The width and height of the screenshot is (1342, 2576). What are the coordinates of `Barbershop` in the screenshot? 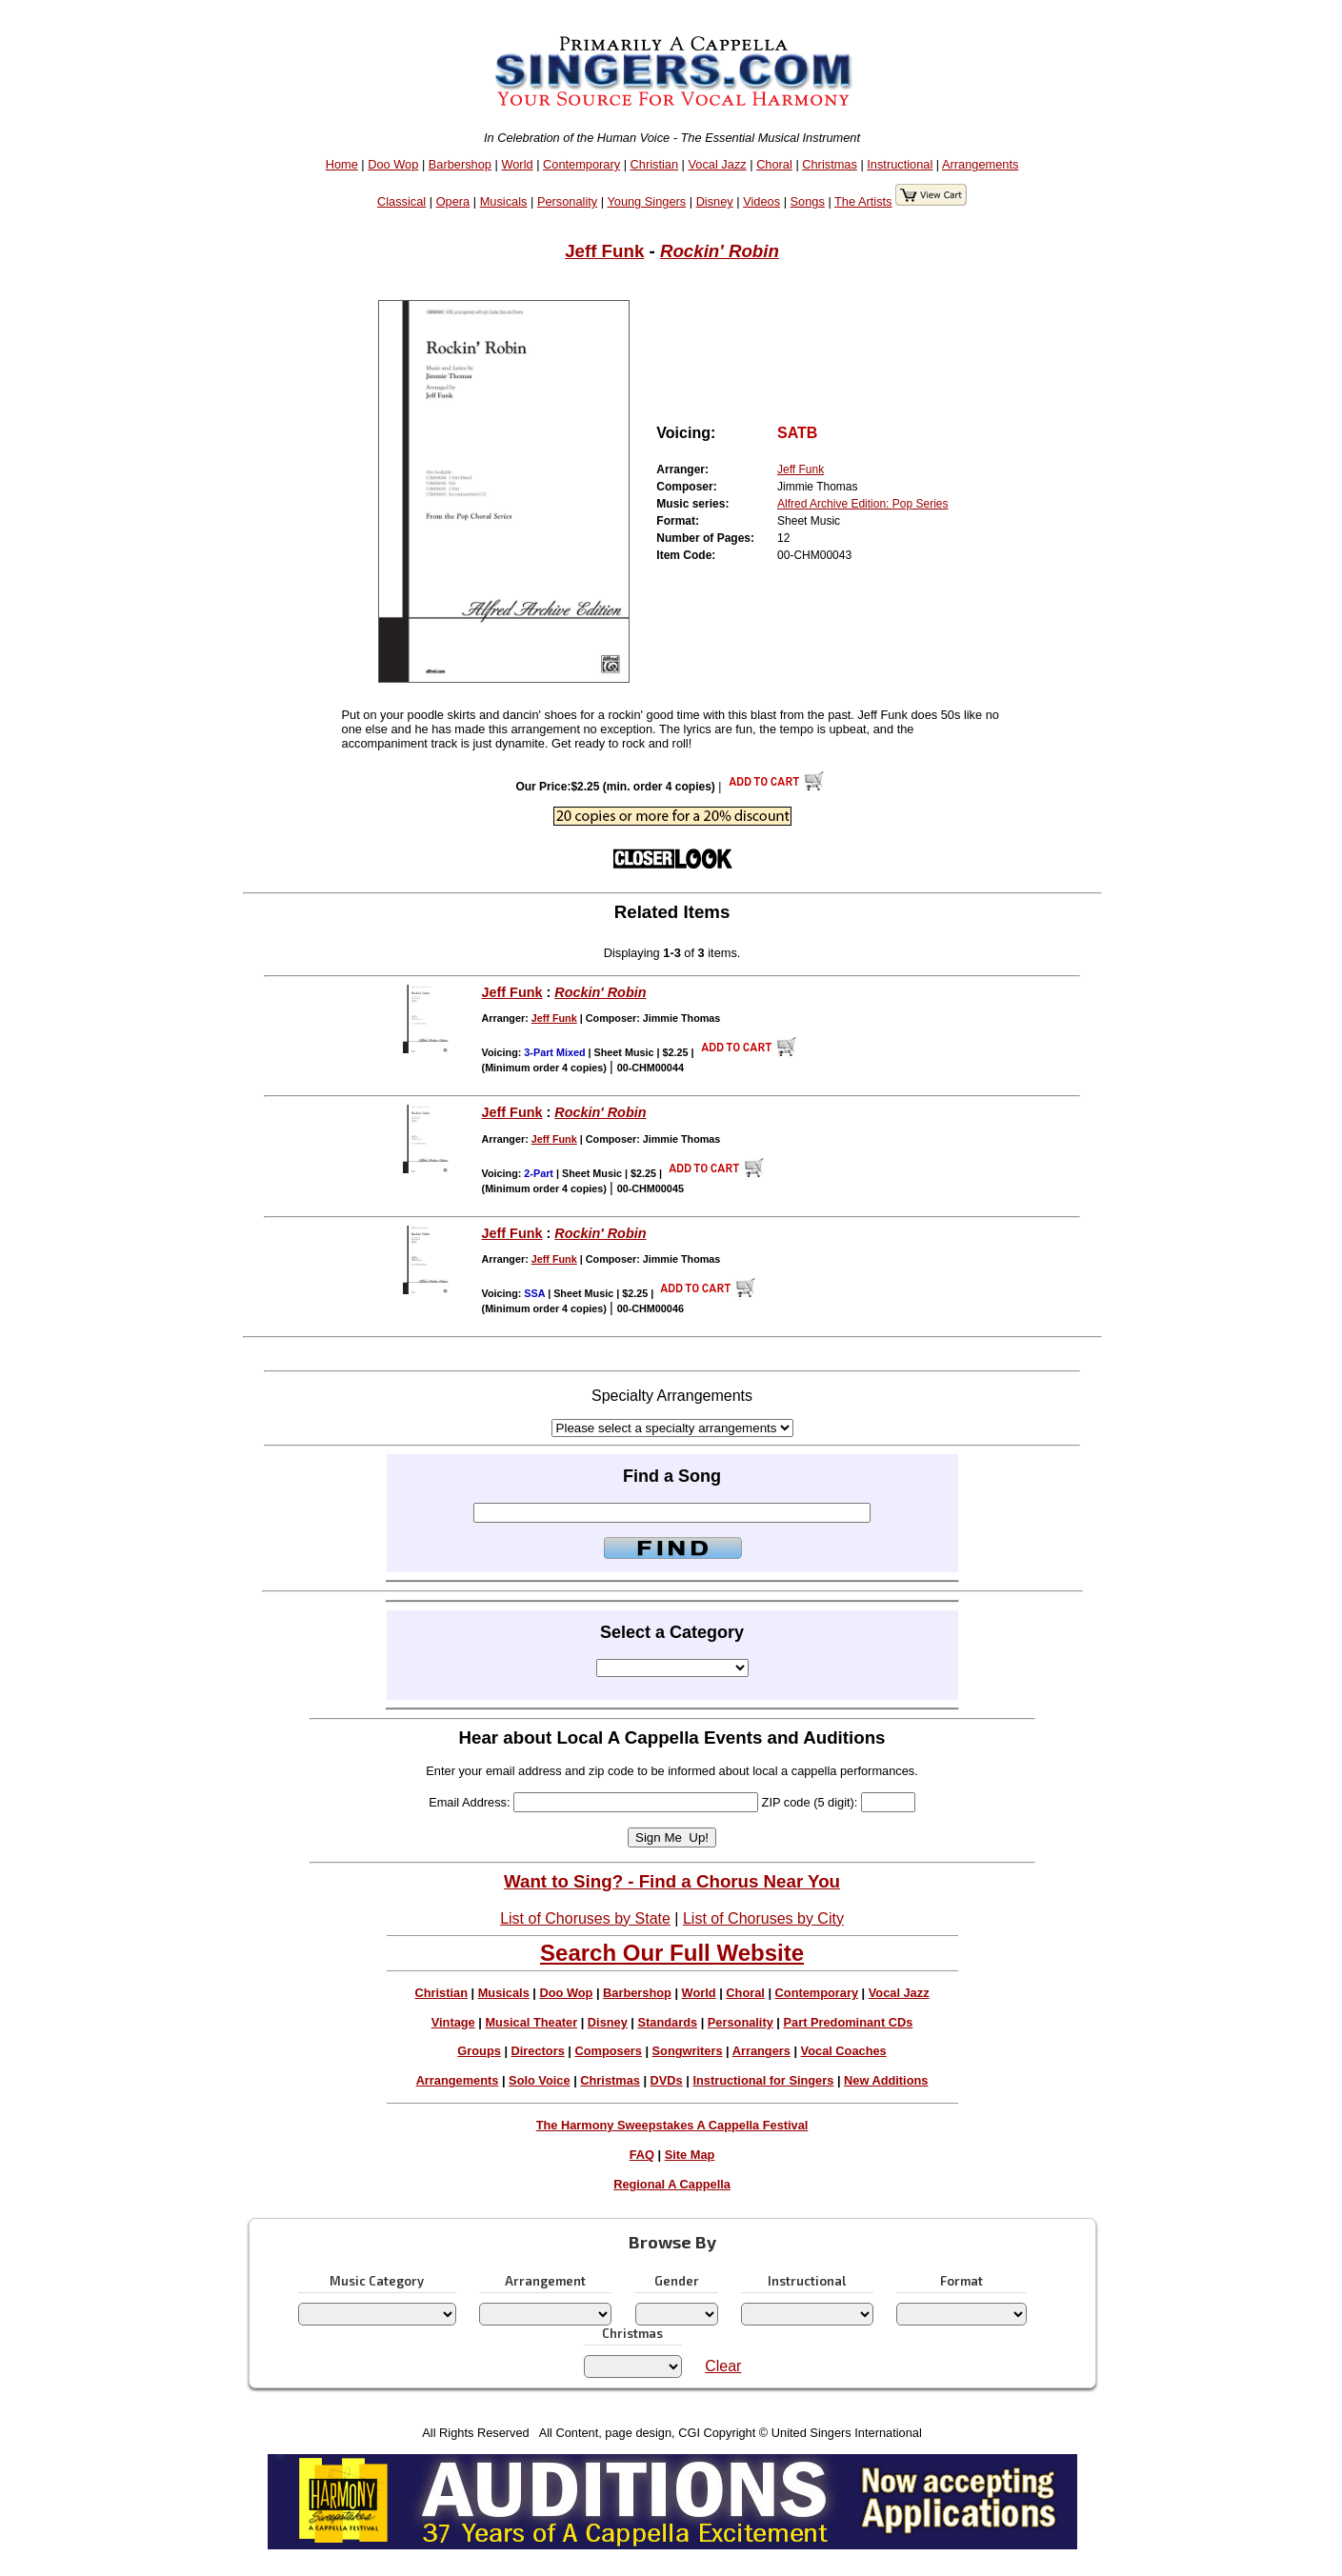 It's located at (460, 164).